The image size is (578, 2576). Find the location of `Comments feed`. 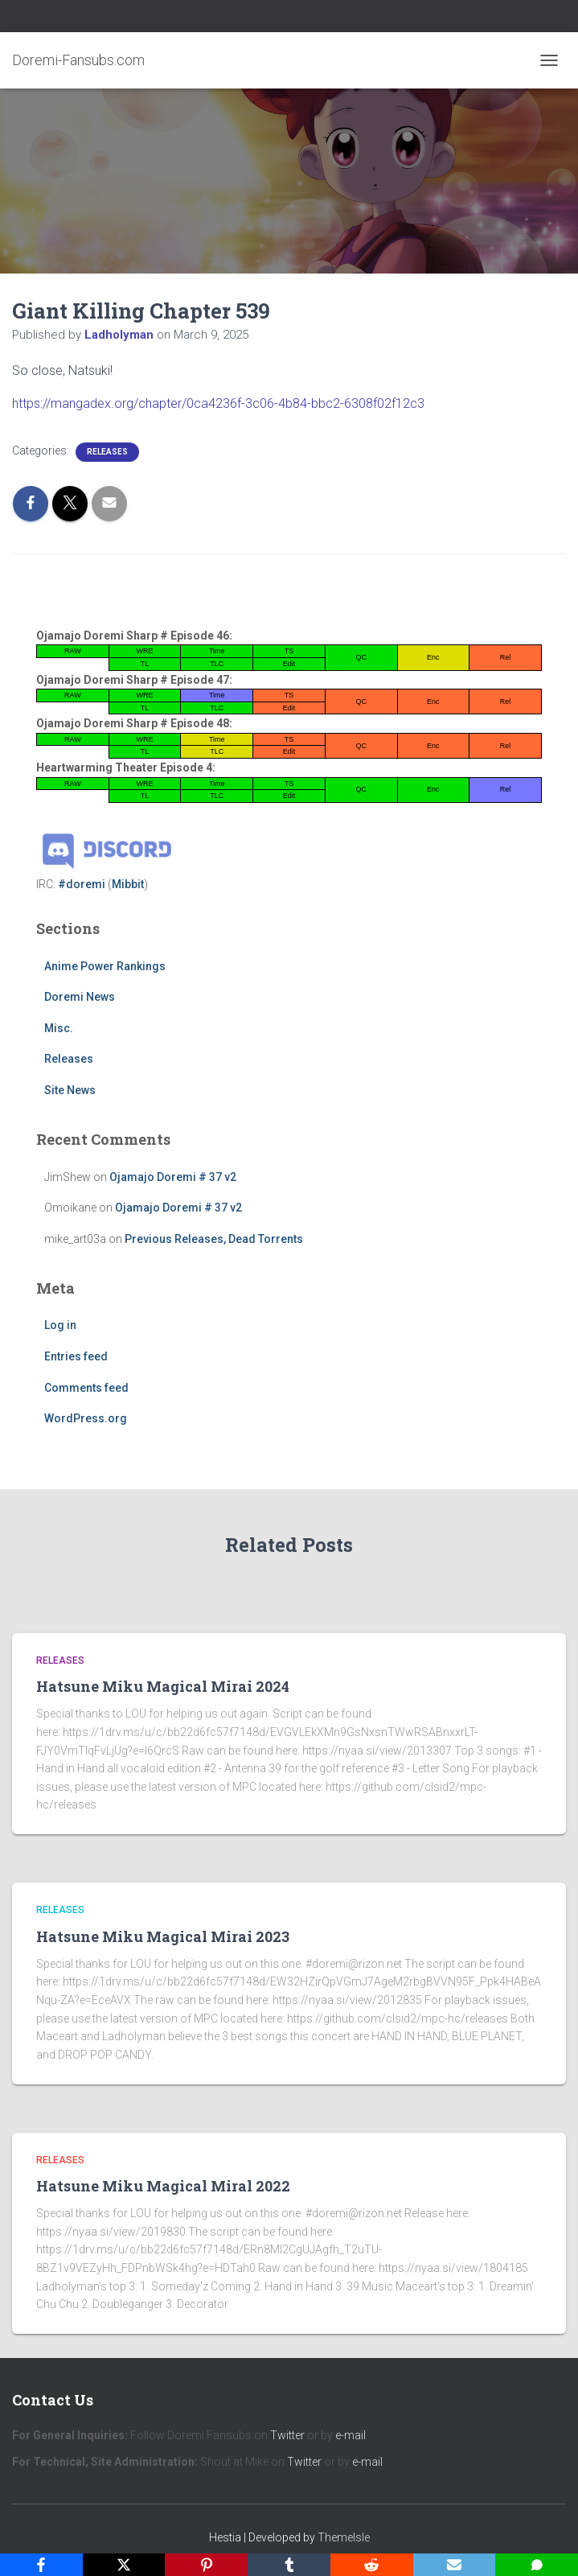

Comments feed is located at coordinates (86, 1387).